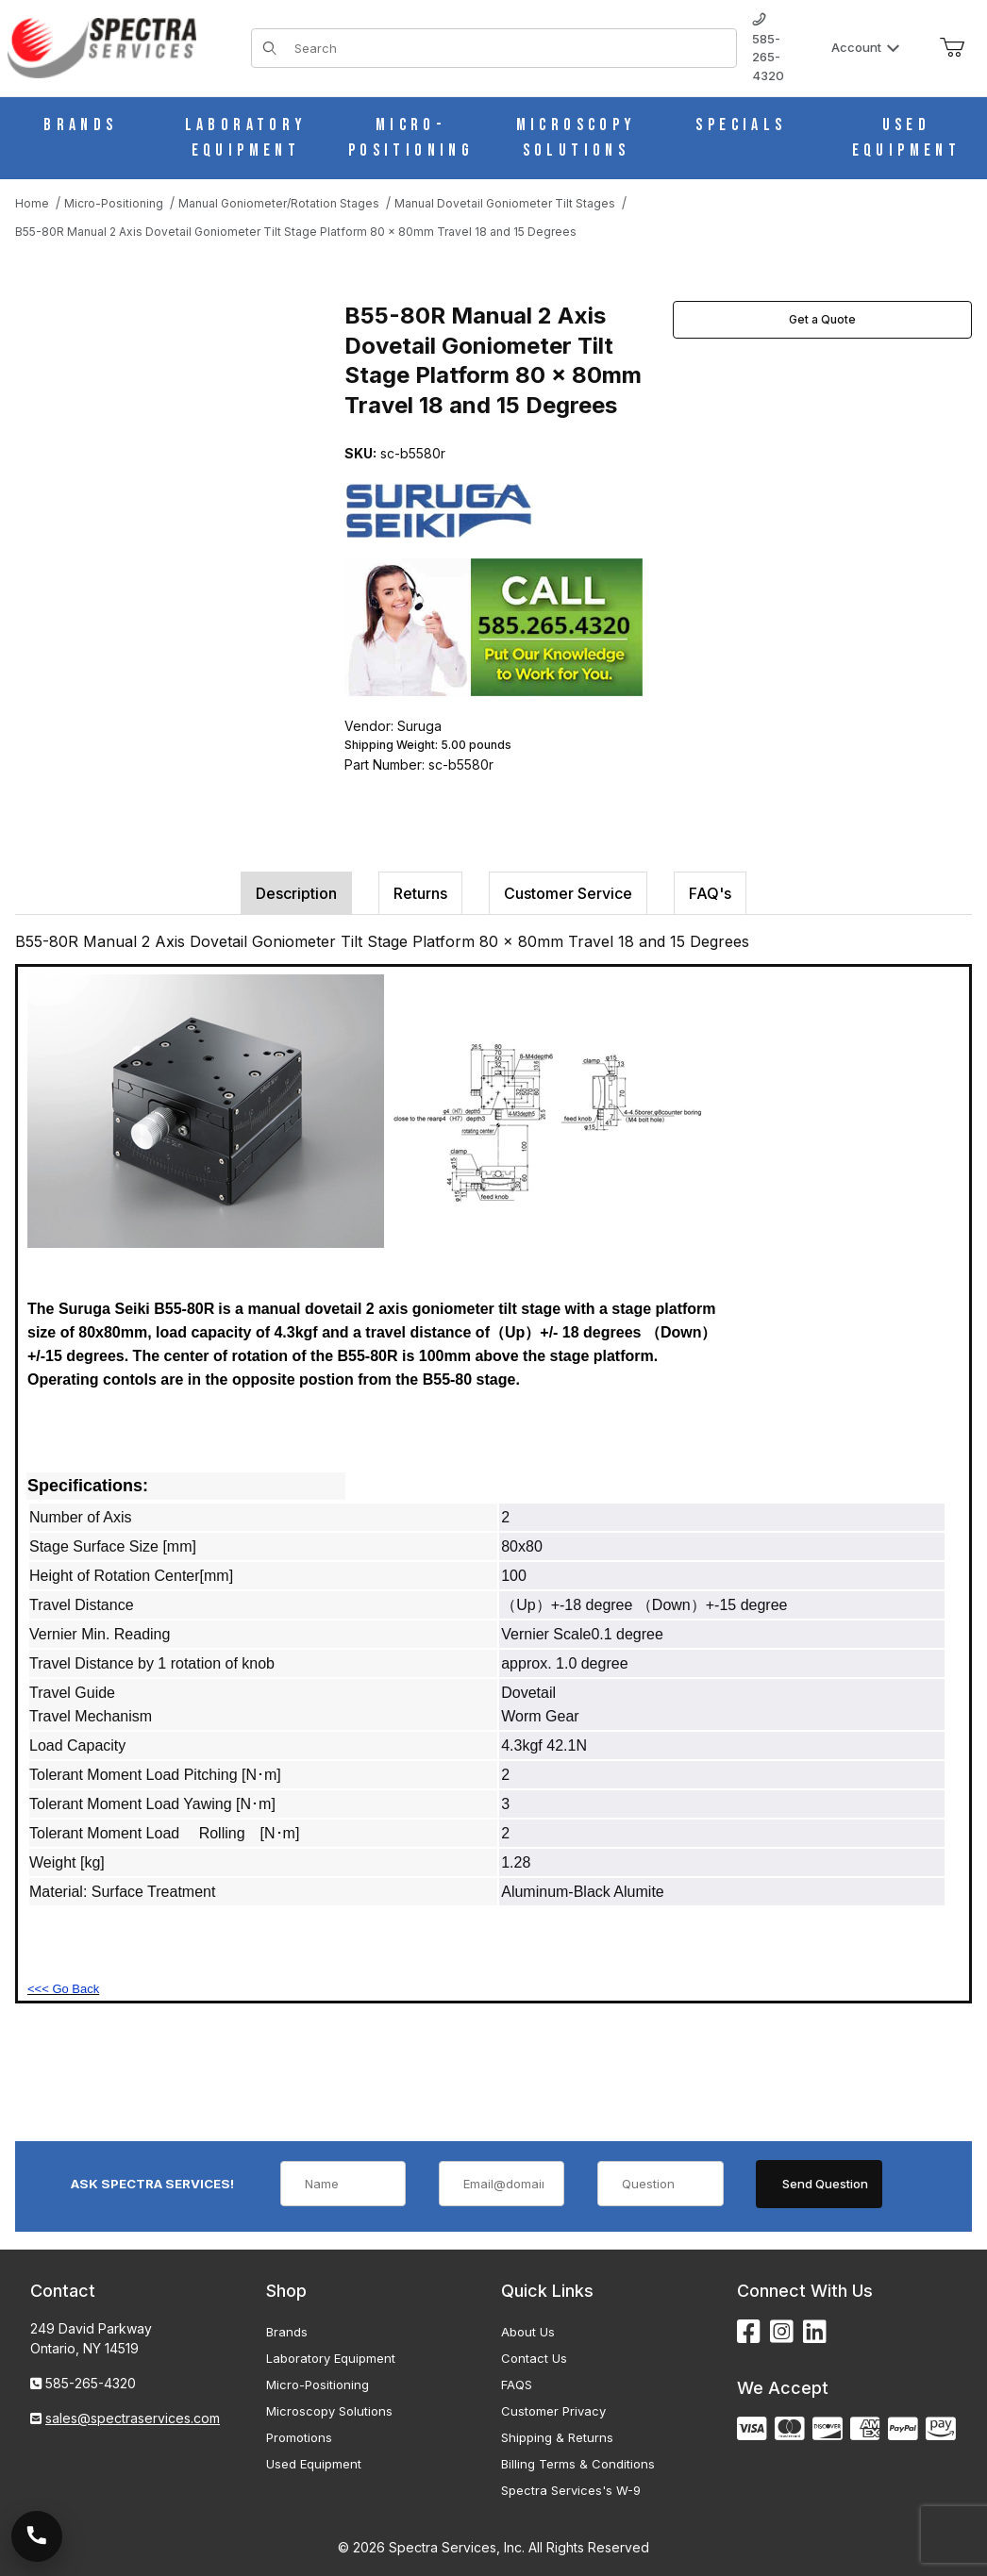 The width and height of the screenshot is (987, 2576). I want to click on Description [tab], so click(296, 893).